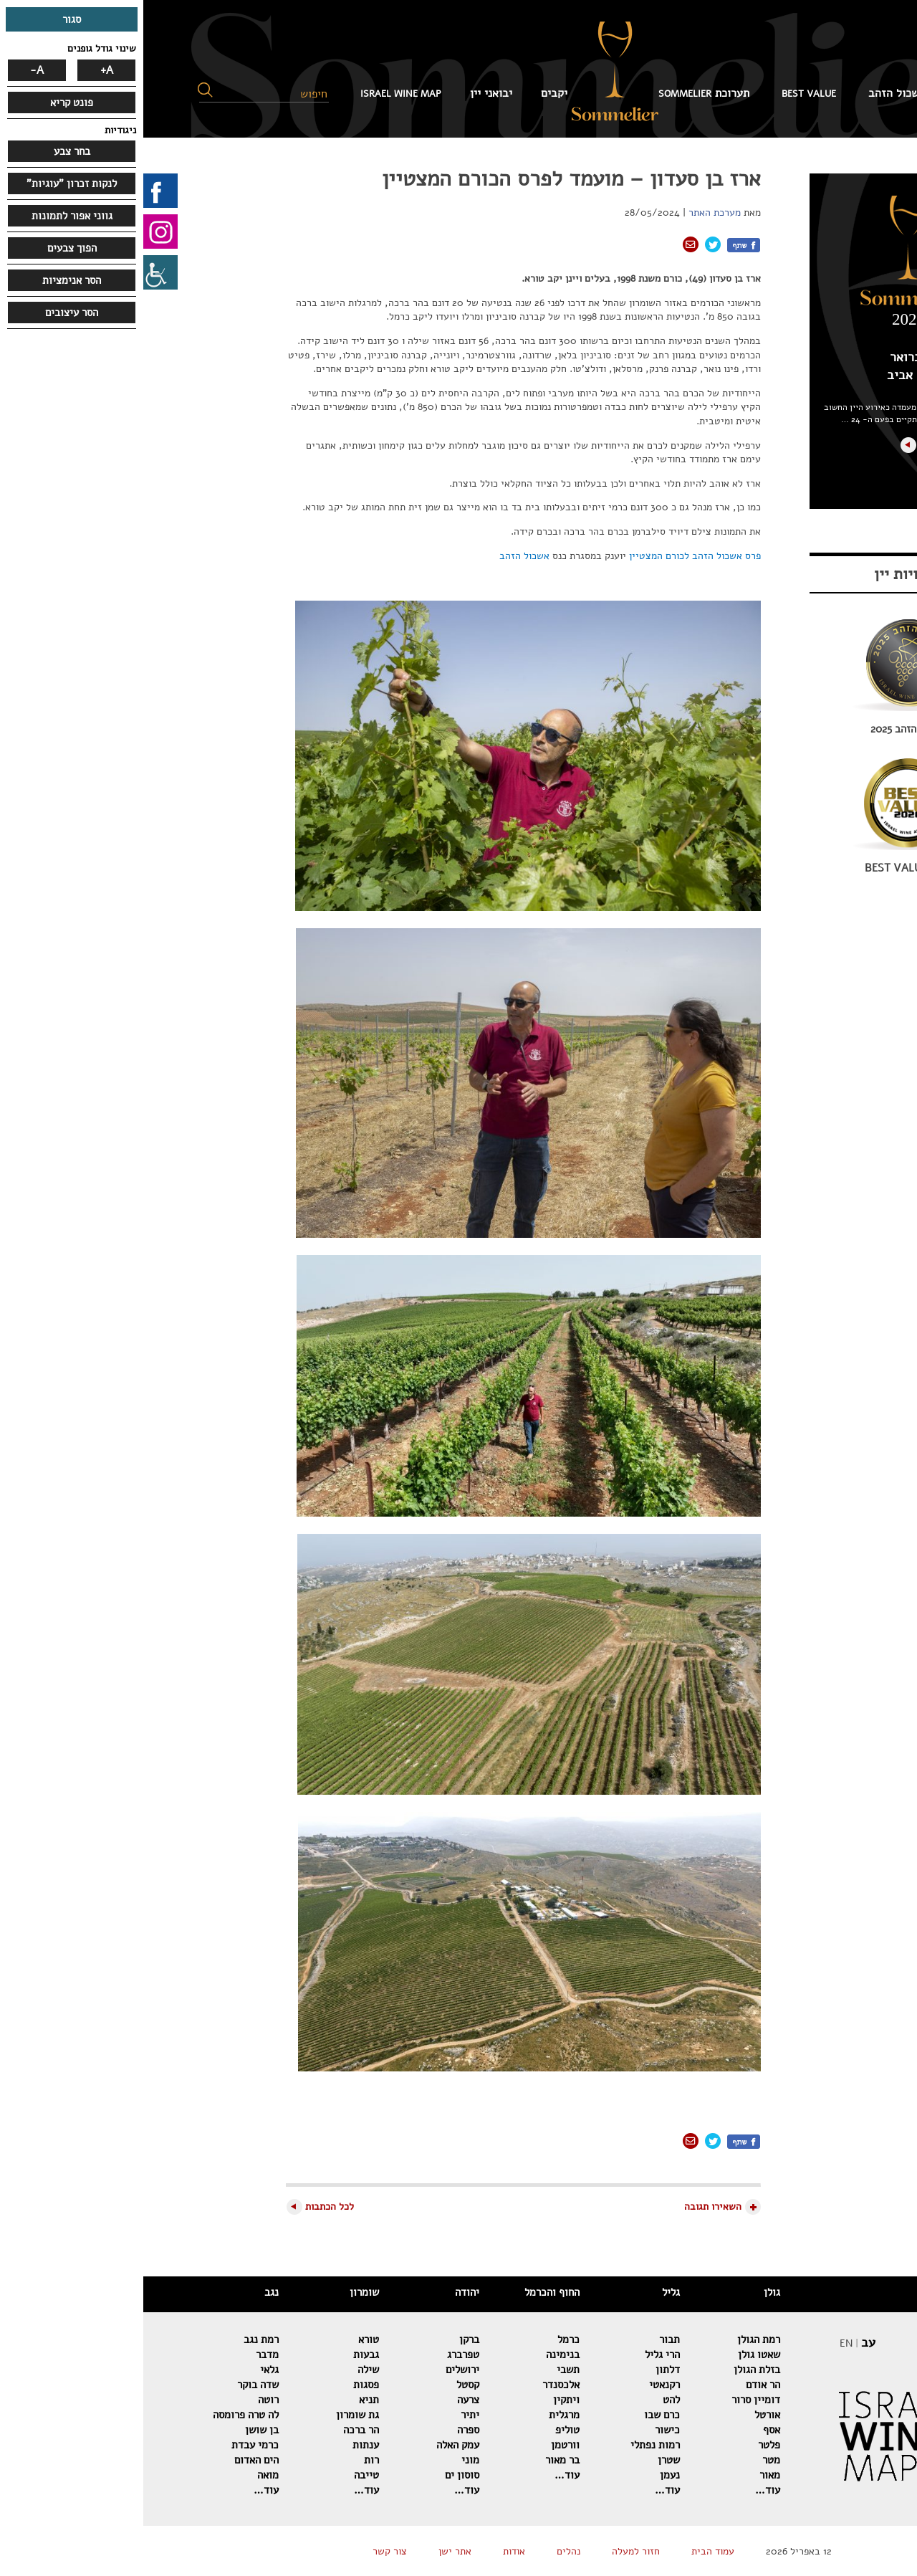 The height and width of the screenshot is (2576, 917). What do you see at coordinates (324, 2292) in the screenshot?
I see `יהודה` at bounding box center [324, 2292].